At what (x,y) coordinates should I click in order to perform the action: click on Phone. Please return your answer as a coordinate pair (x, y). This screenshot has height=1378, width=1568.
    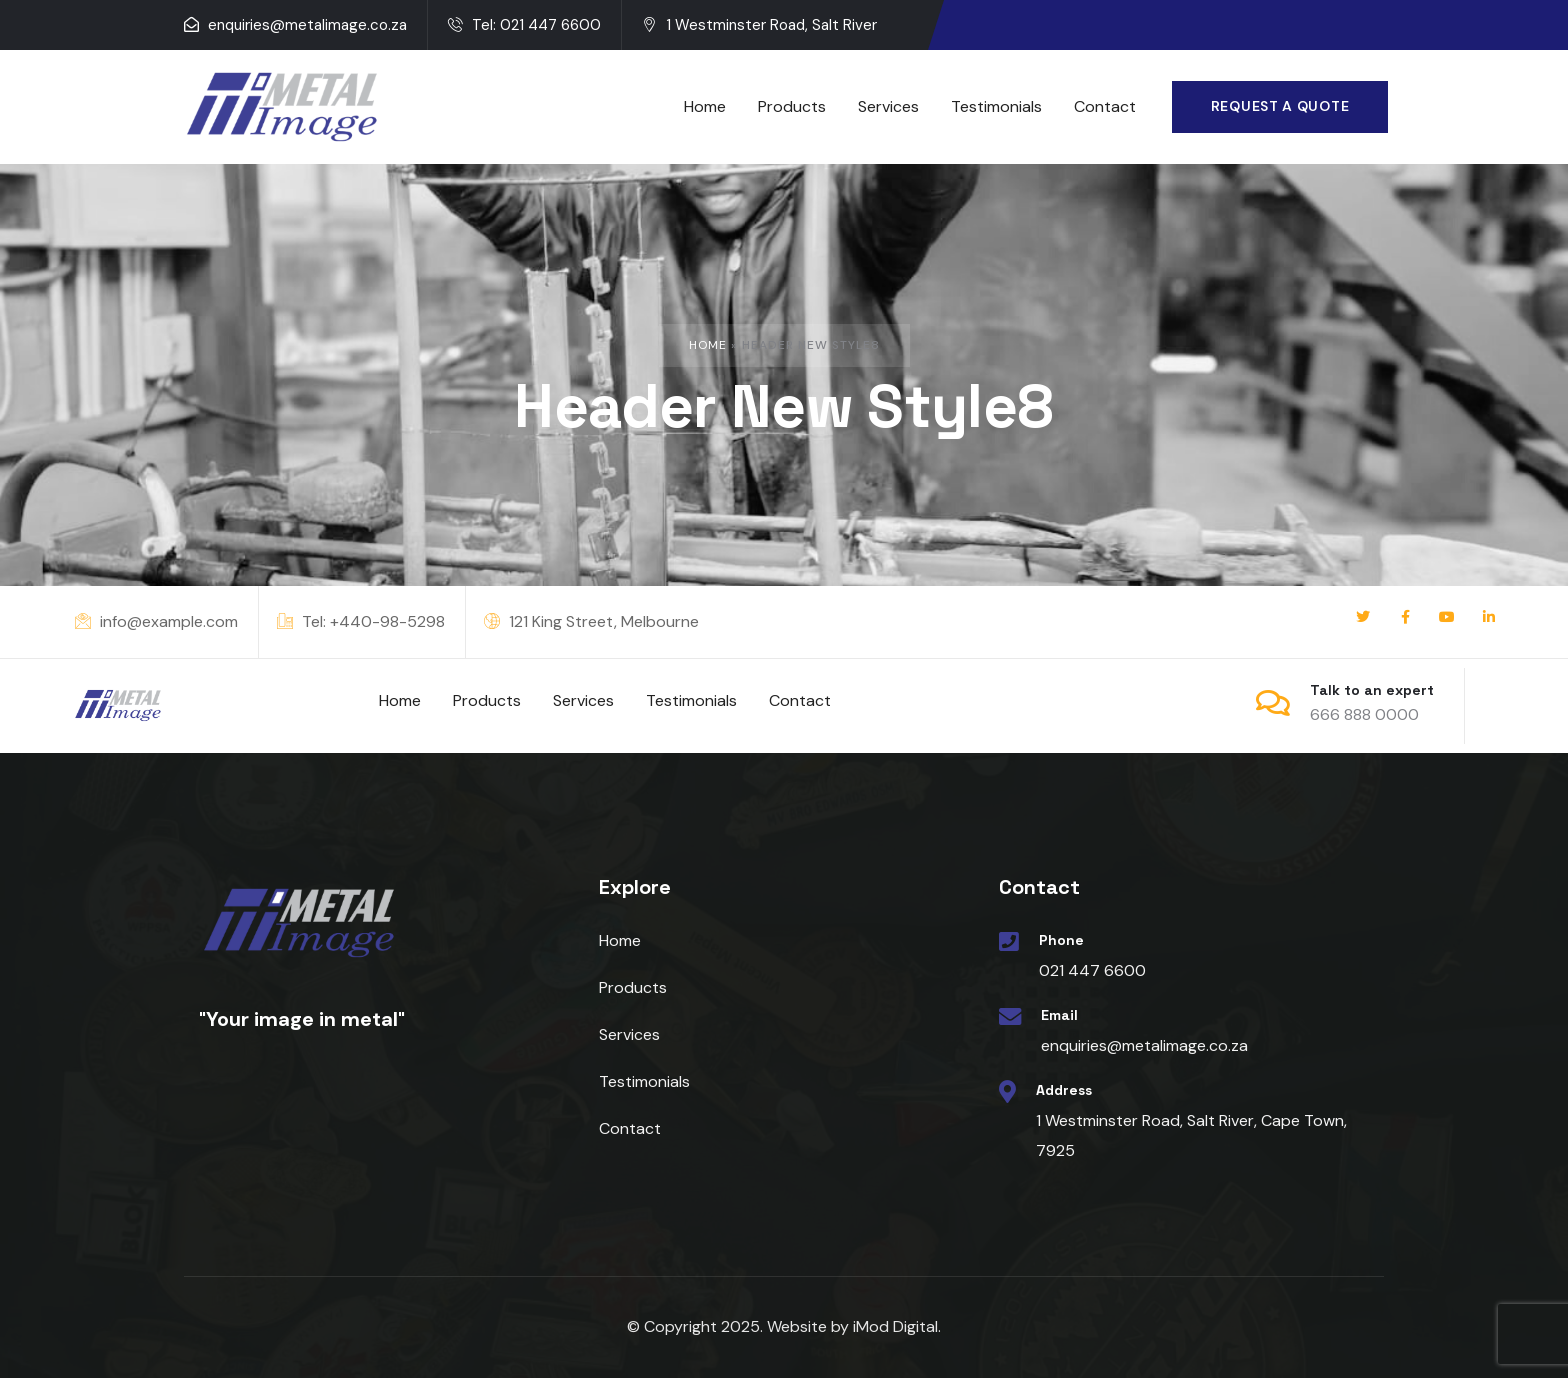
    Looking at the image, I should click on (1061, 940).